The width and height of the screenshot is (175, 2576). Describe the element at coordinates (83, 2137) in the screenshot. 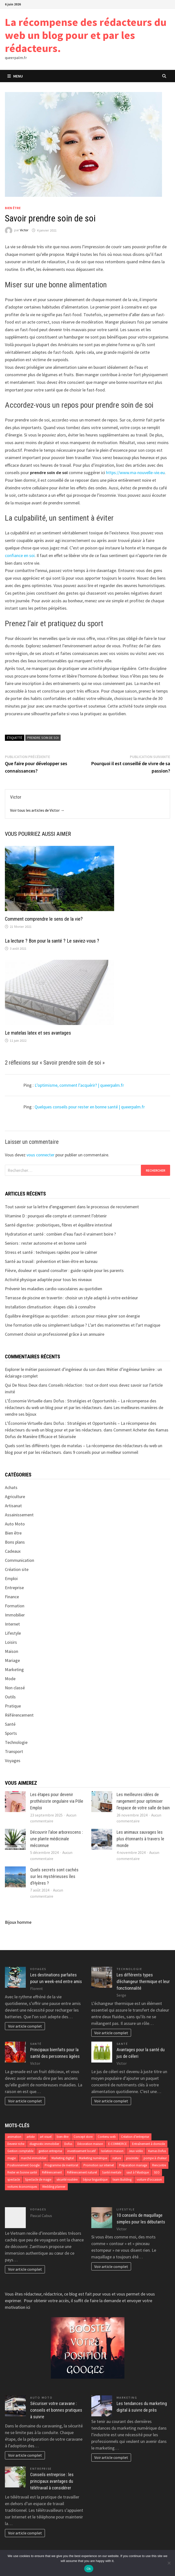

I see `Concept store` at that location.